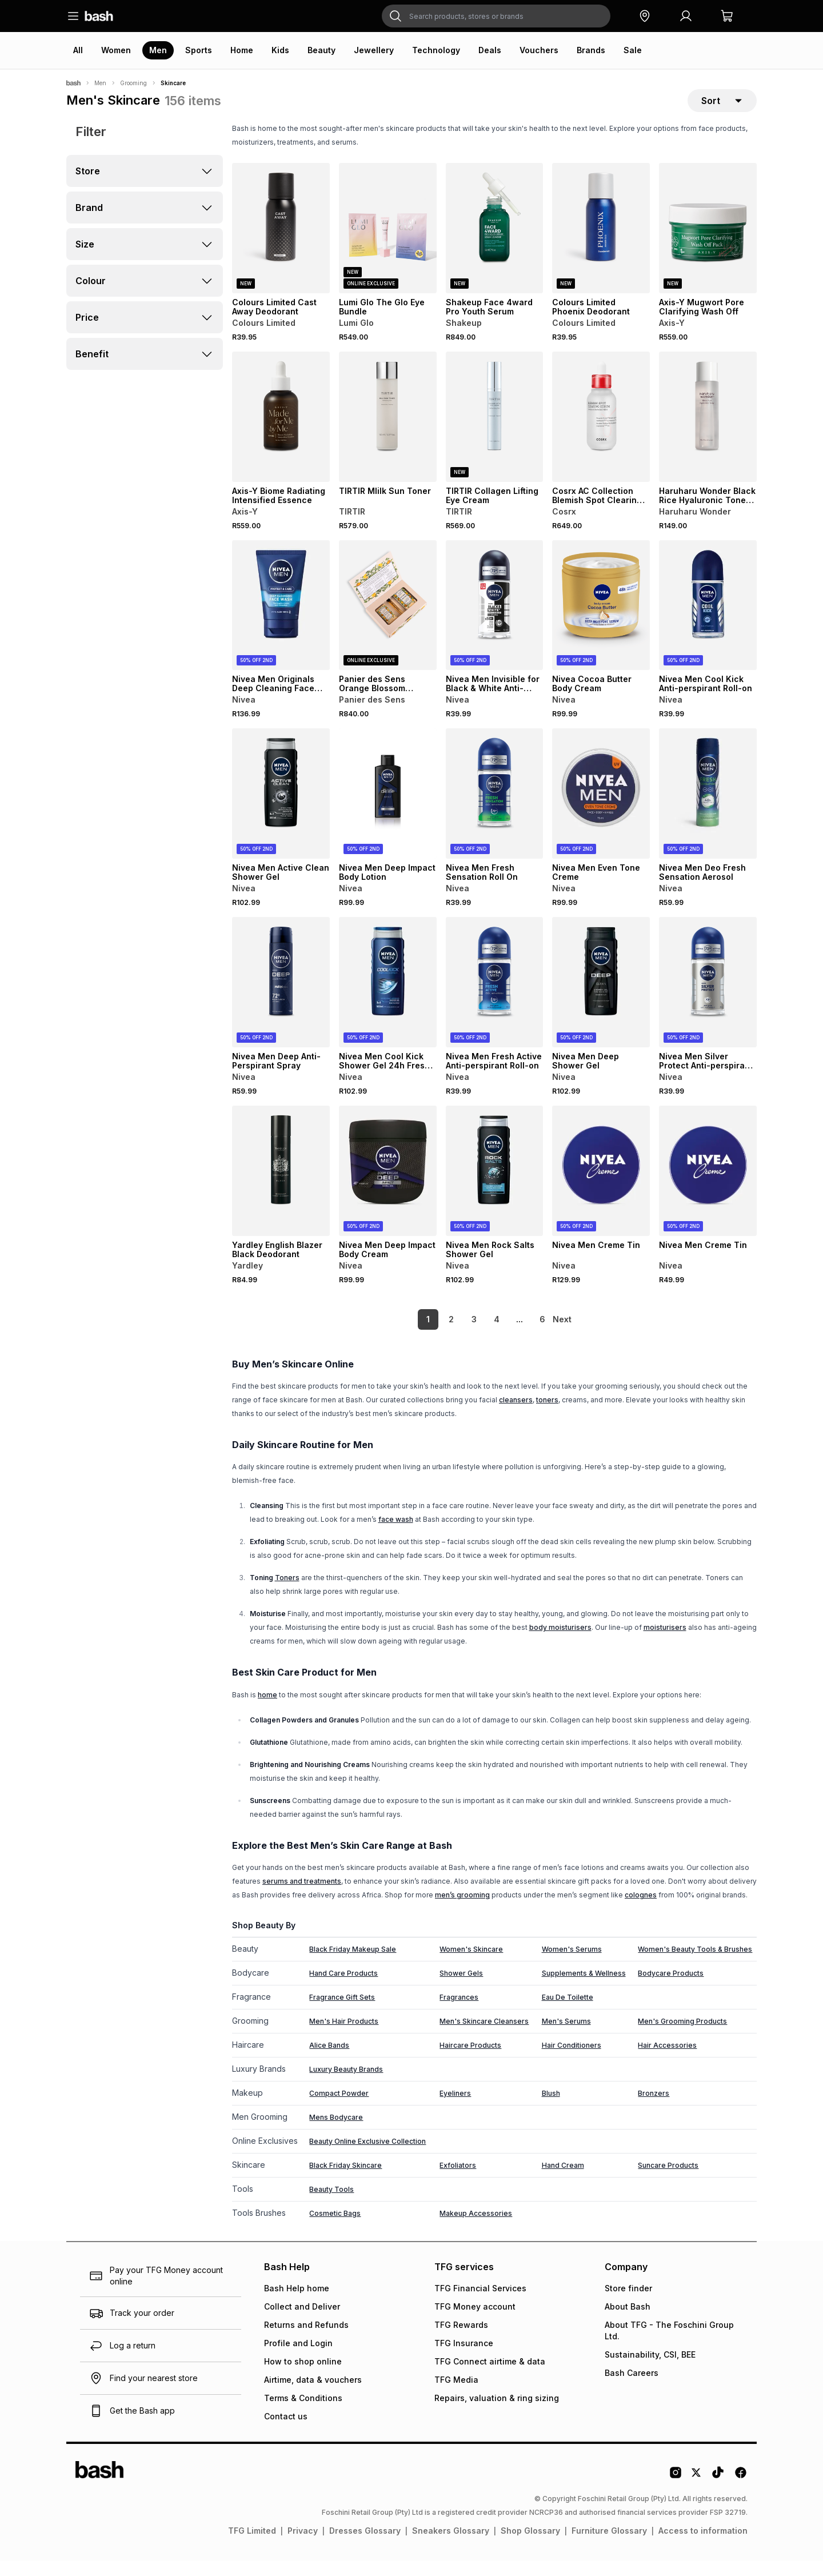  Describe the element at coordinates (450, 2546) in the screenshot. I see `Sneakers Glossary` at that location.